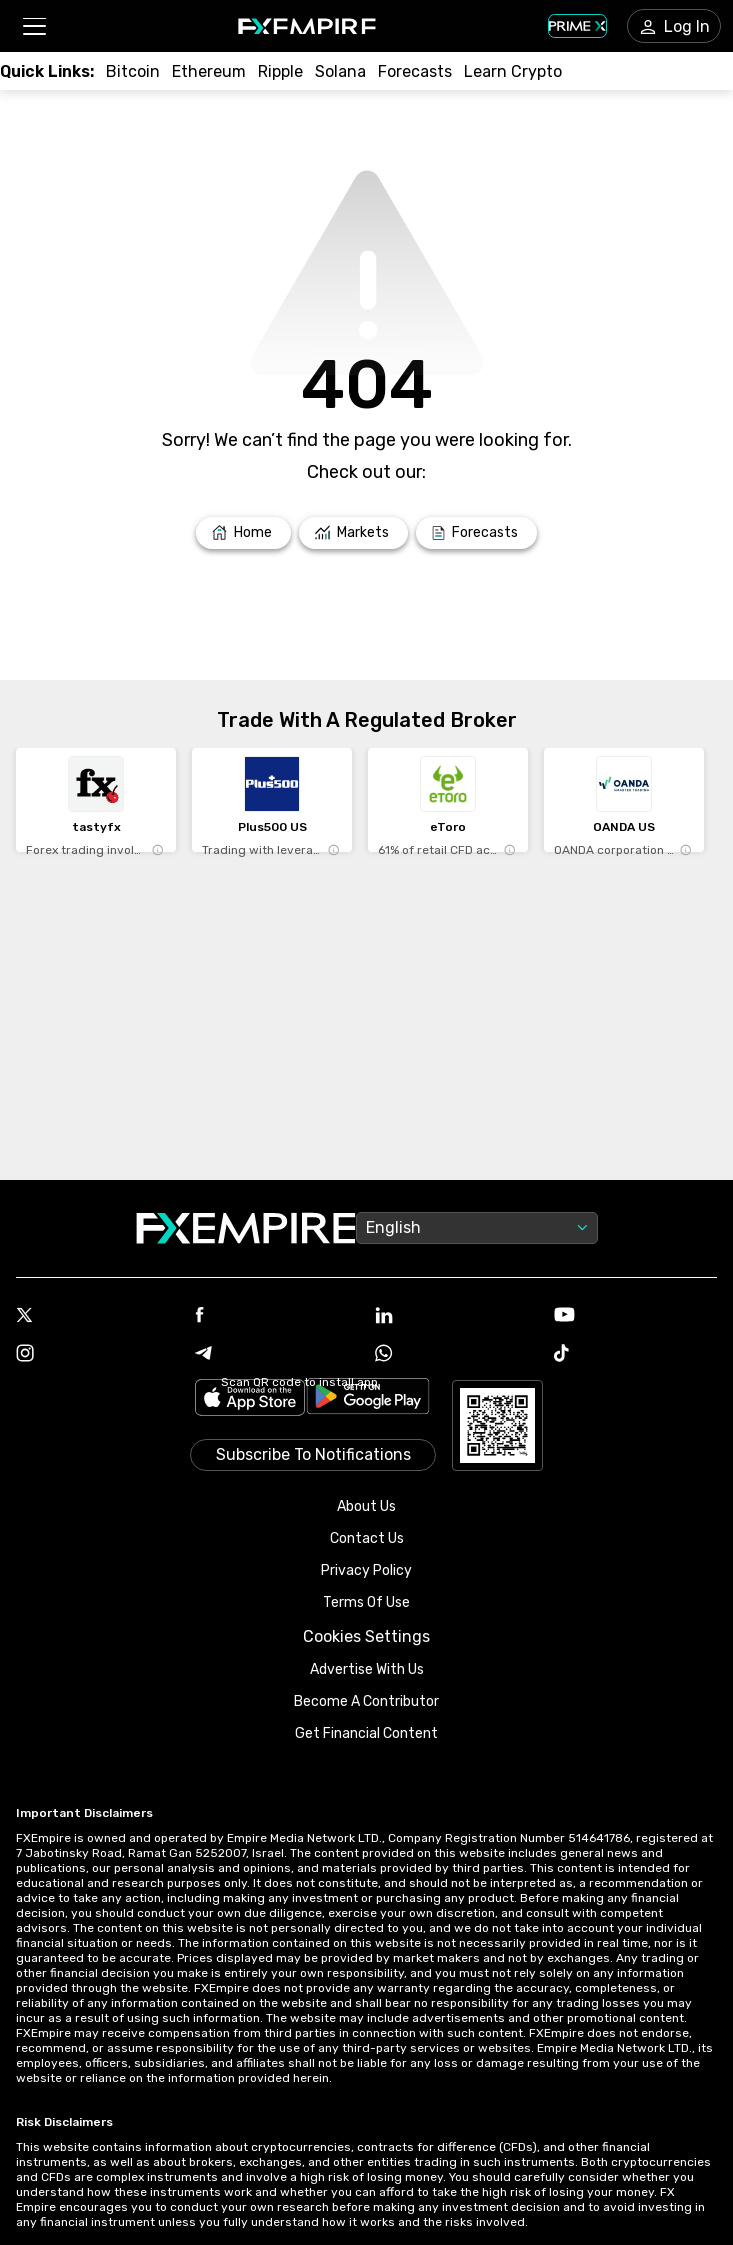  What do you see at coordinates (368, 1399) in the screenshot?
I see `[Link to https://play.google.com/store/apps/details?id=org.fxempire.app.FXEmpire.production]` at bounding box center [368, 1399].